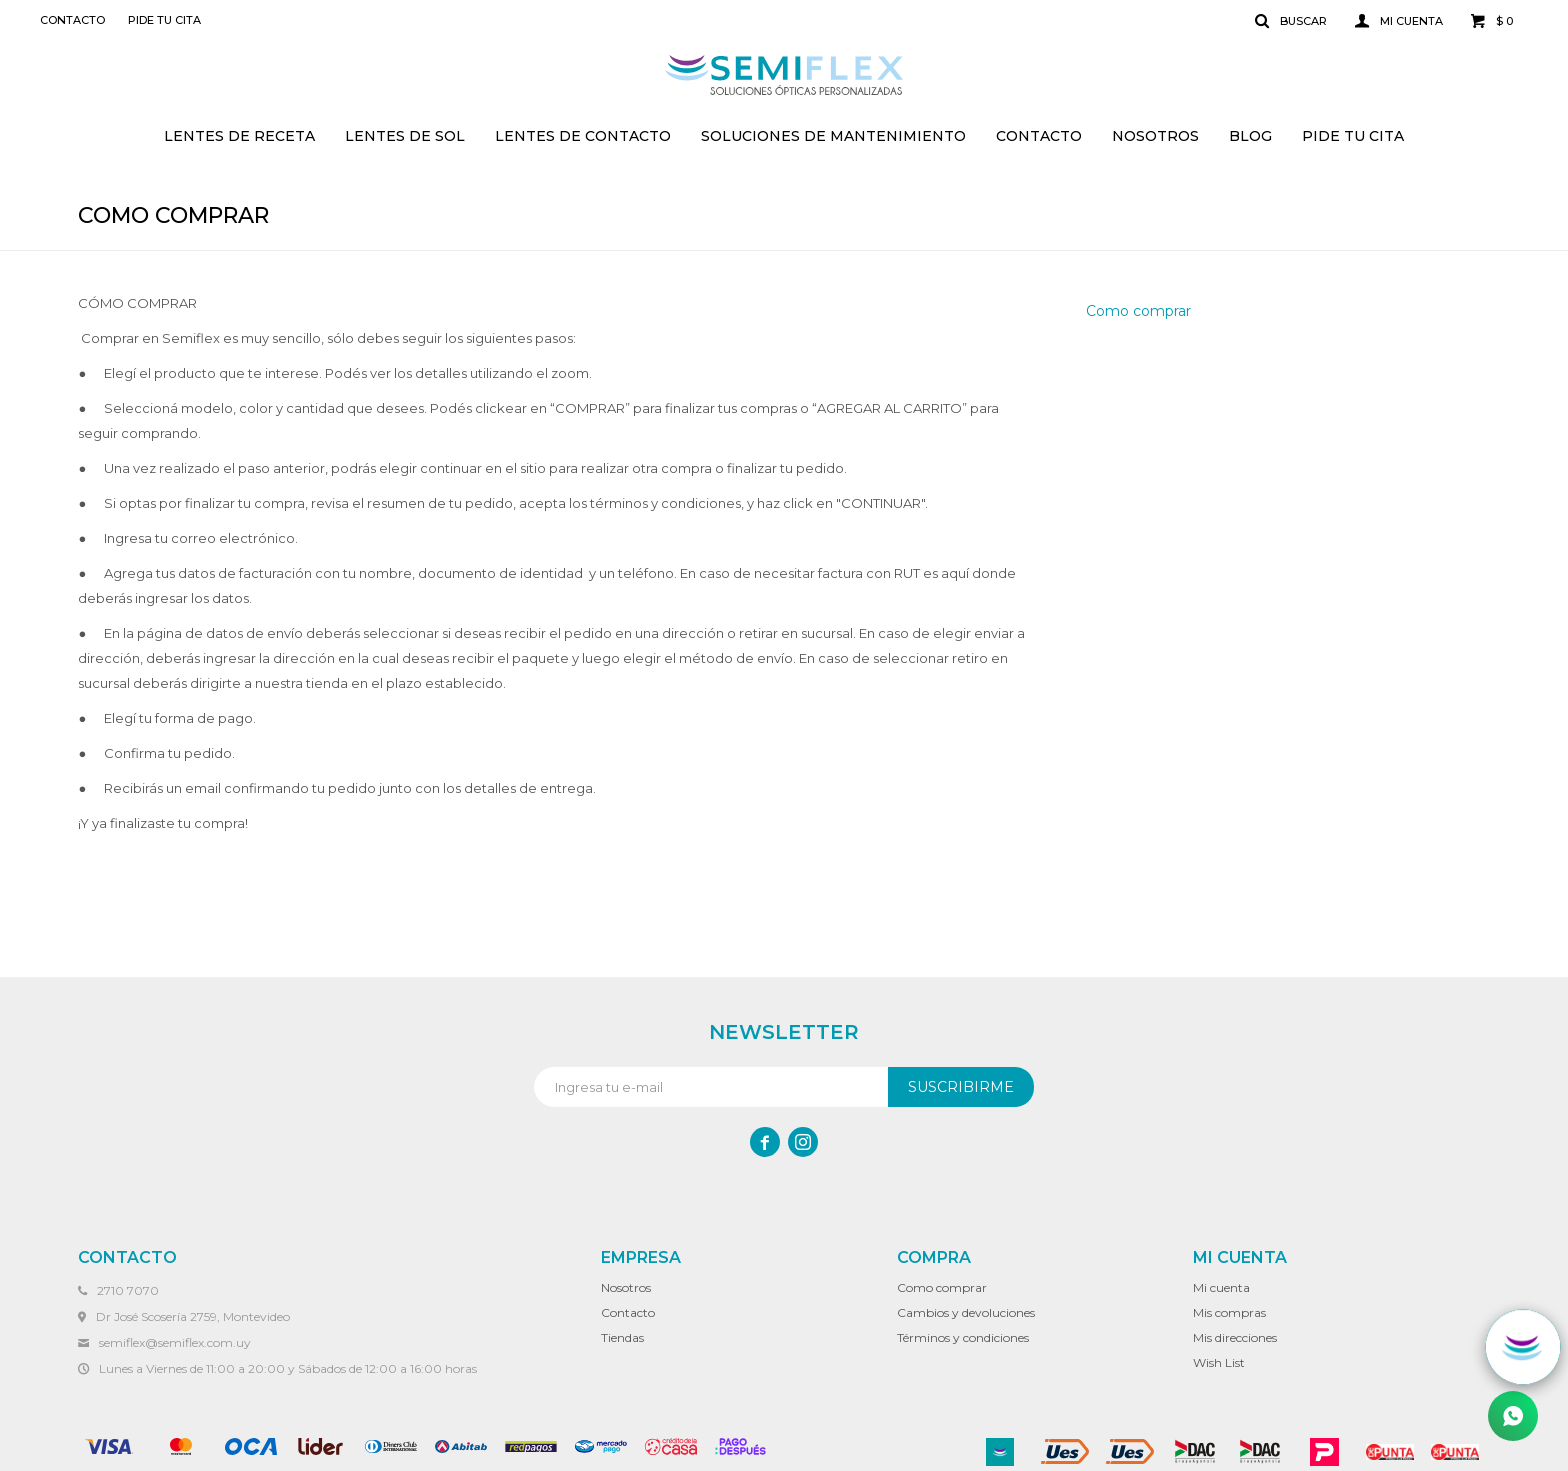 The image size is (1568, 1471). What do you see at coordinates (583, 136) in the screenshot?
I see `Lentes de contacto` at bounding box center [583, 136].